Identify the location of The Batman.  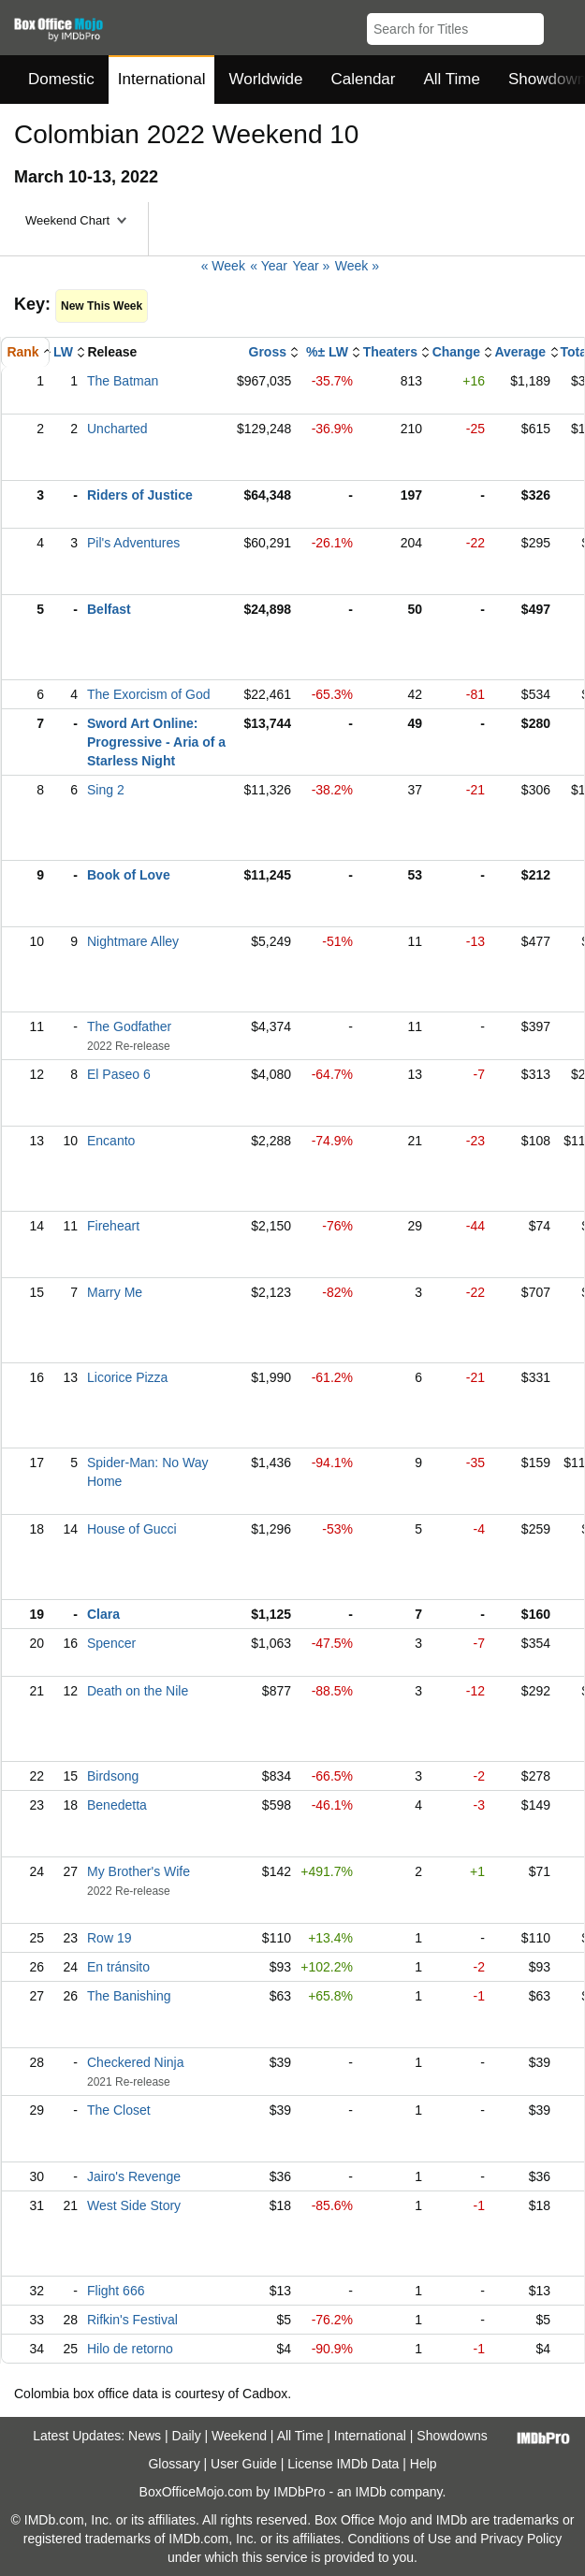
(122, 380).